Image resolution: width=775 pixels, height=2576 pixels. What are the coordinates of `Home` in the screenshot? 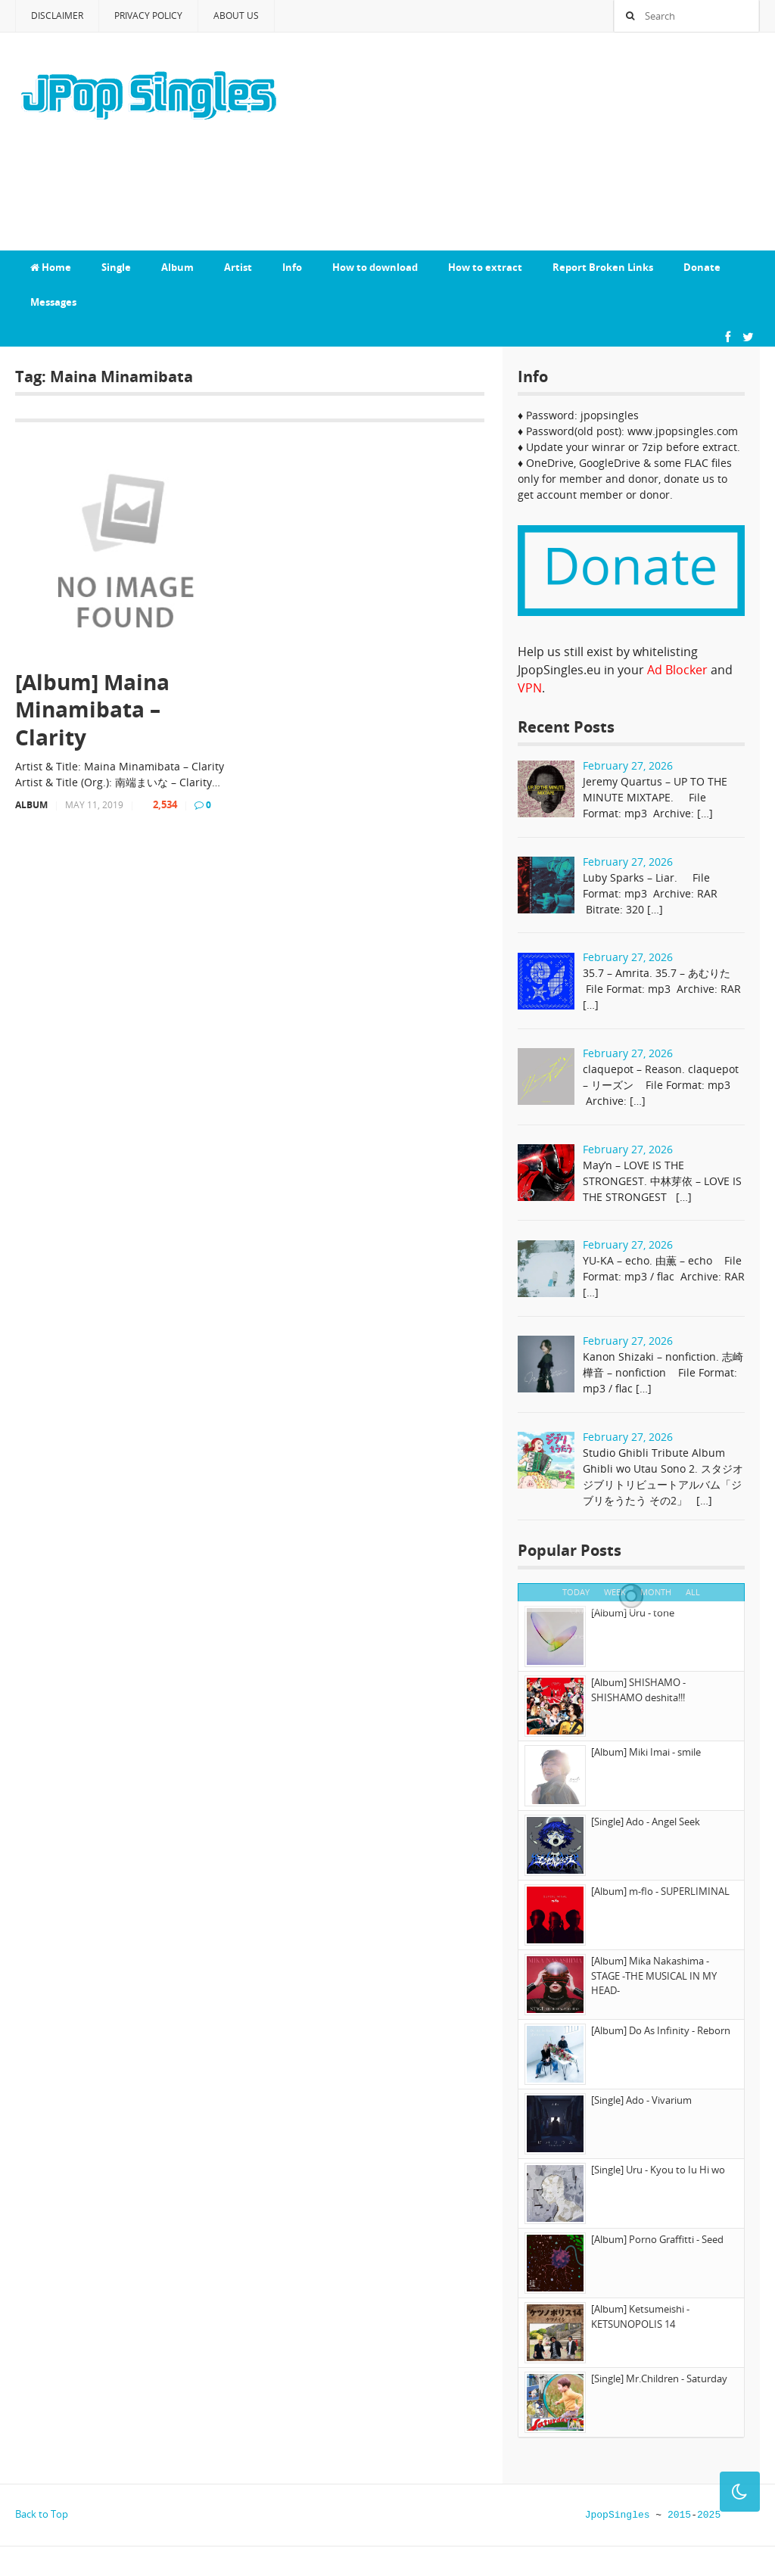 It's located at (50, 267).